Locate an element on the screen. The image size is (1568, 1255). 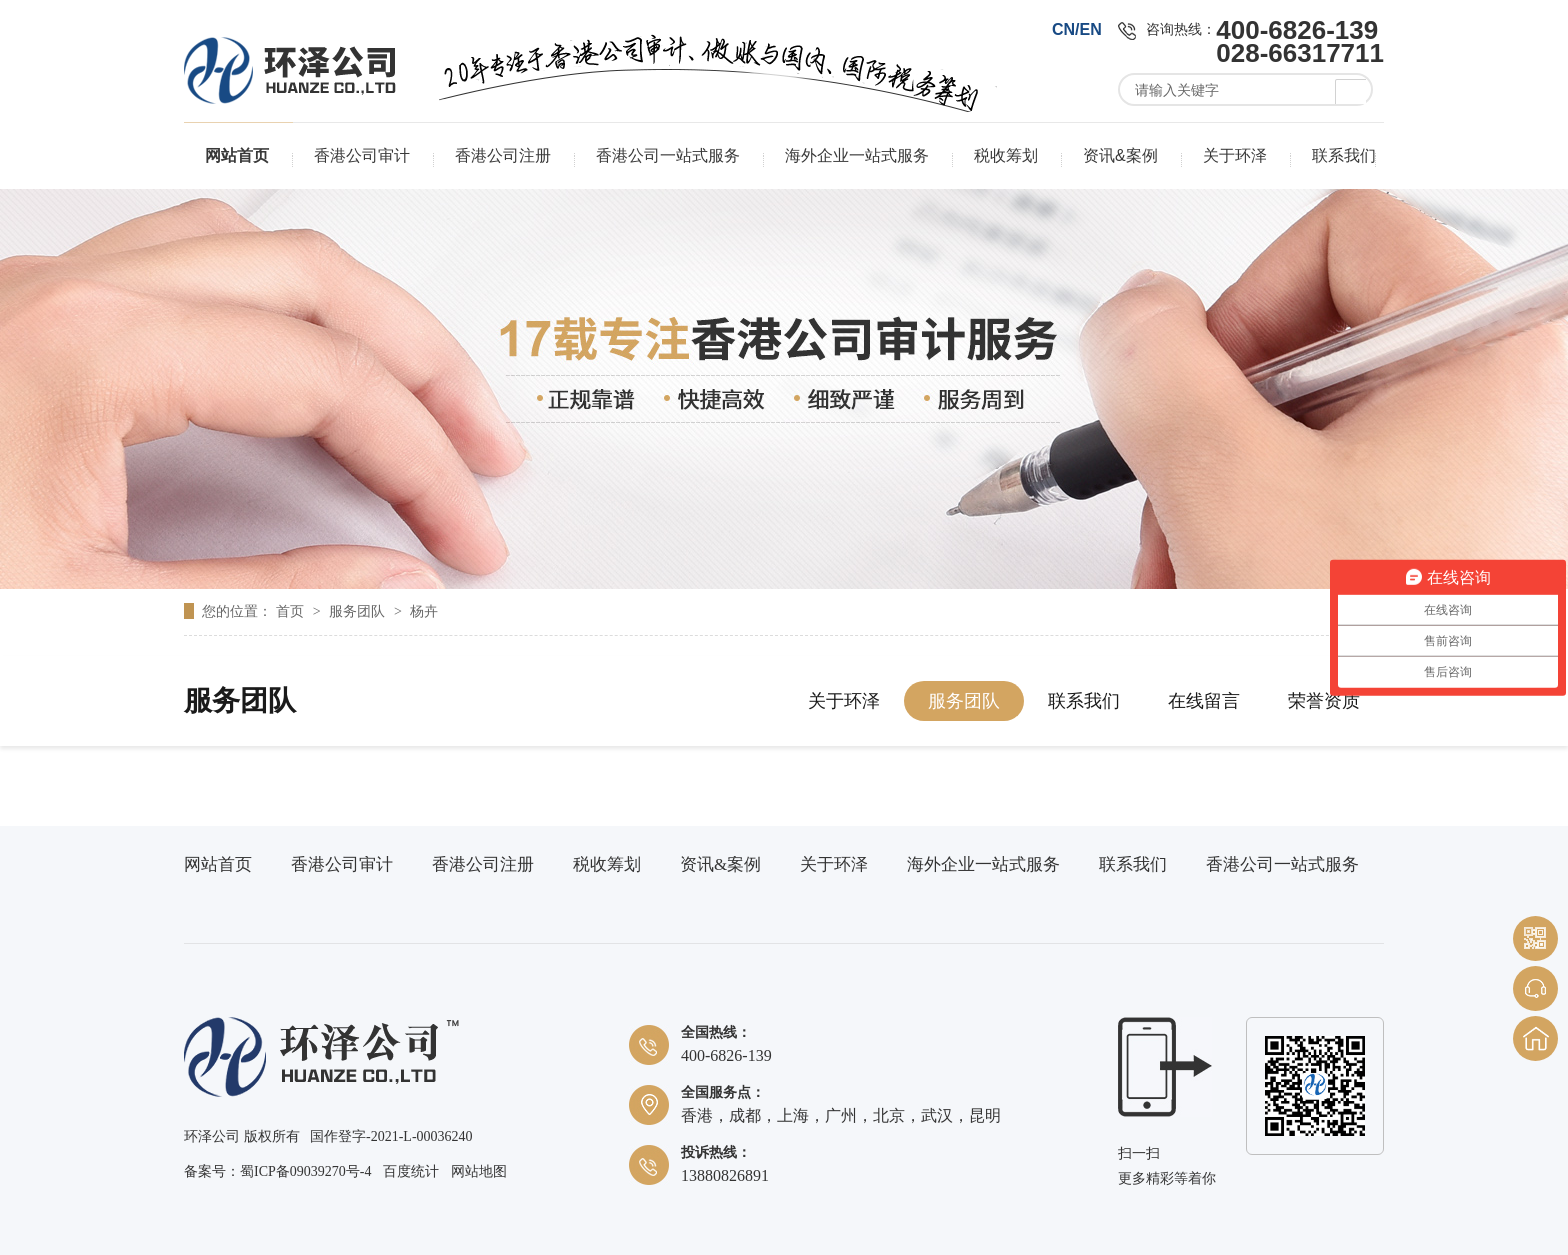
CN/EN is located at coordinates (1077, 29).